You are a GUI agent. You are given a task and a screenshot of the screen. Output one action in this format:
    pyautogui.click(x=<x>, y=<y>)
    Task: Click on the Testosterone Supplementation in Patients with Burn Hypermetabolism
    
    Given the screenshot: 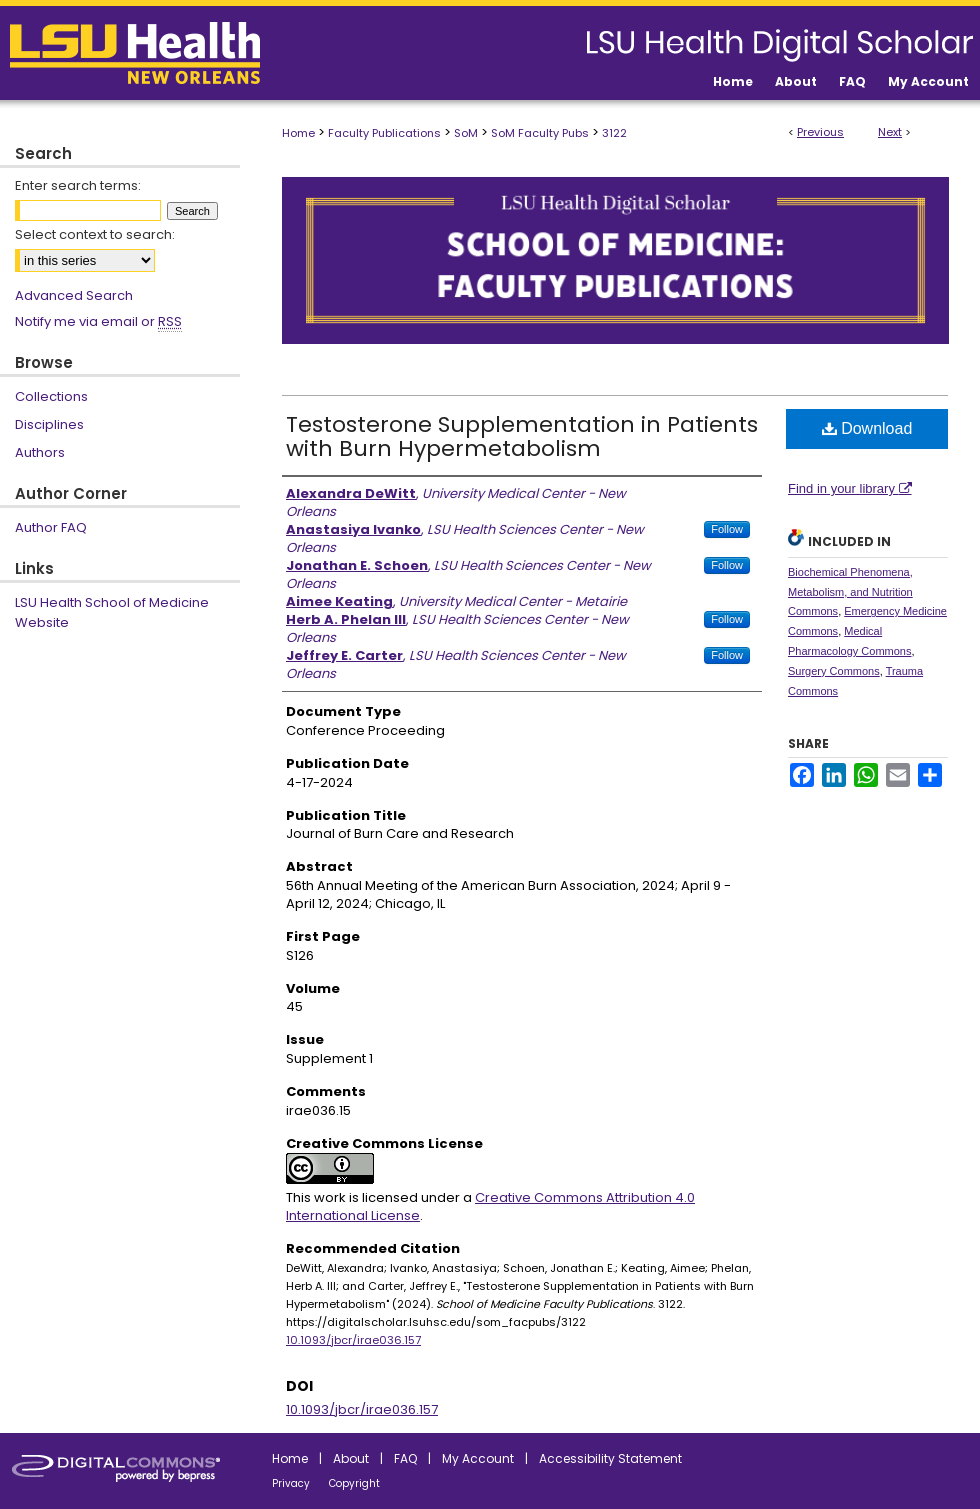 What is the action you would take?
    pyautogui.click(x=522, y=436)
    